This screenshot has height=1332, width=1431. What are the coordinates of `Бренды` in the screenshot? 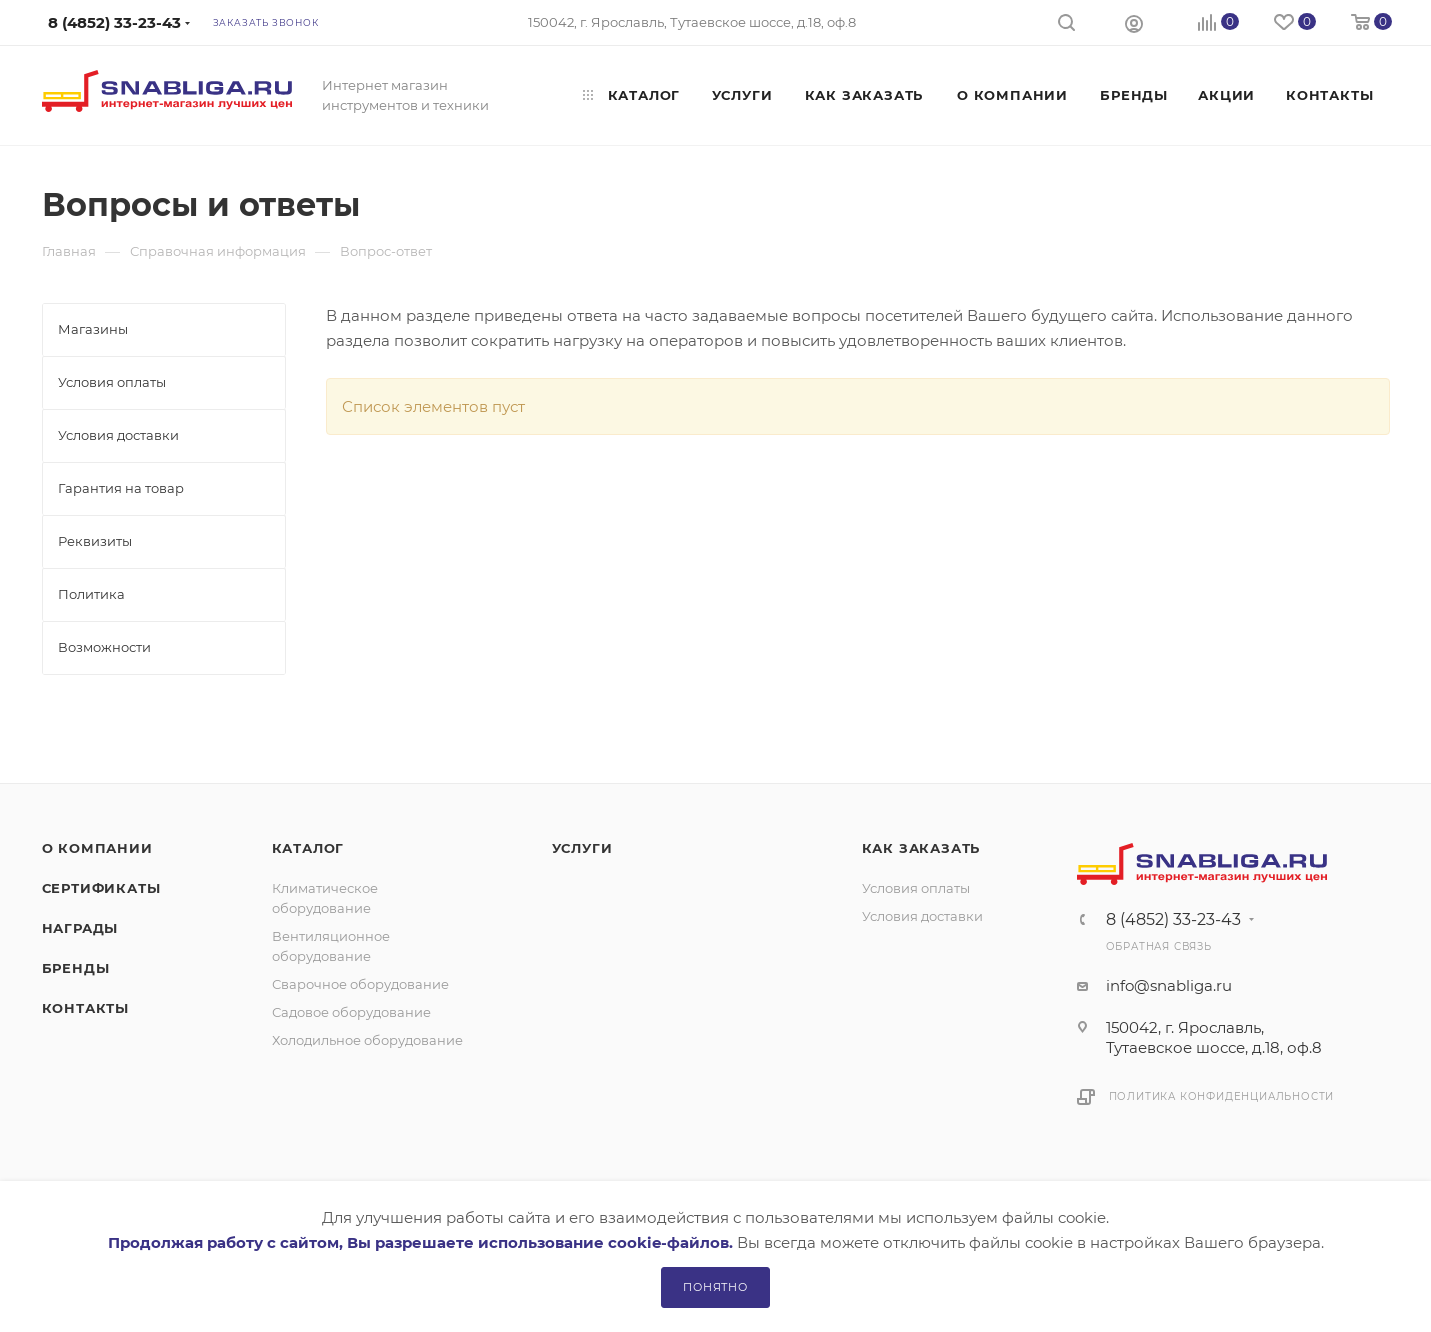 It's located at (76, 968).